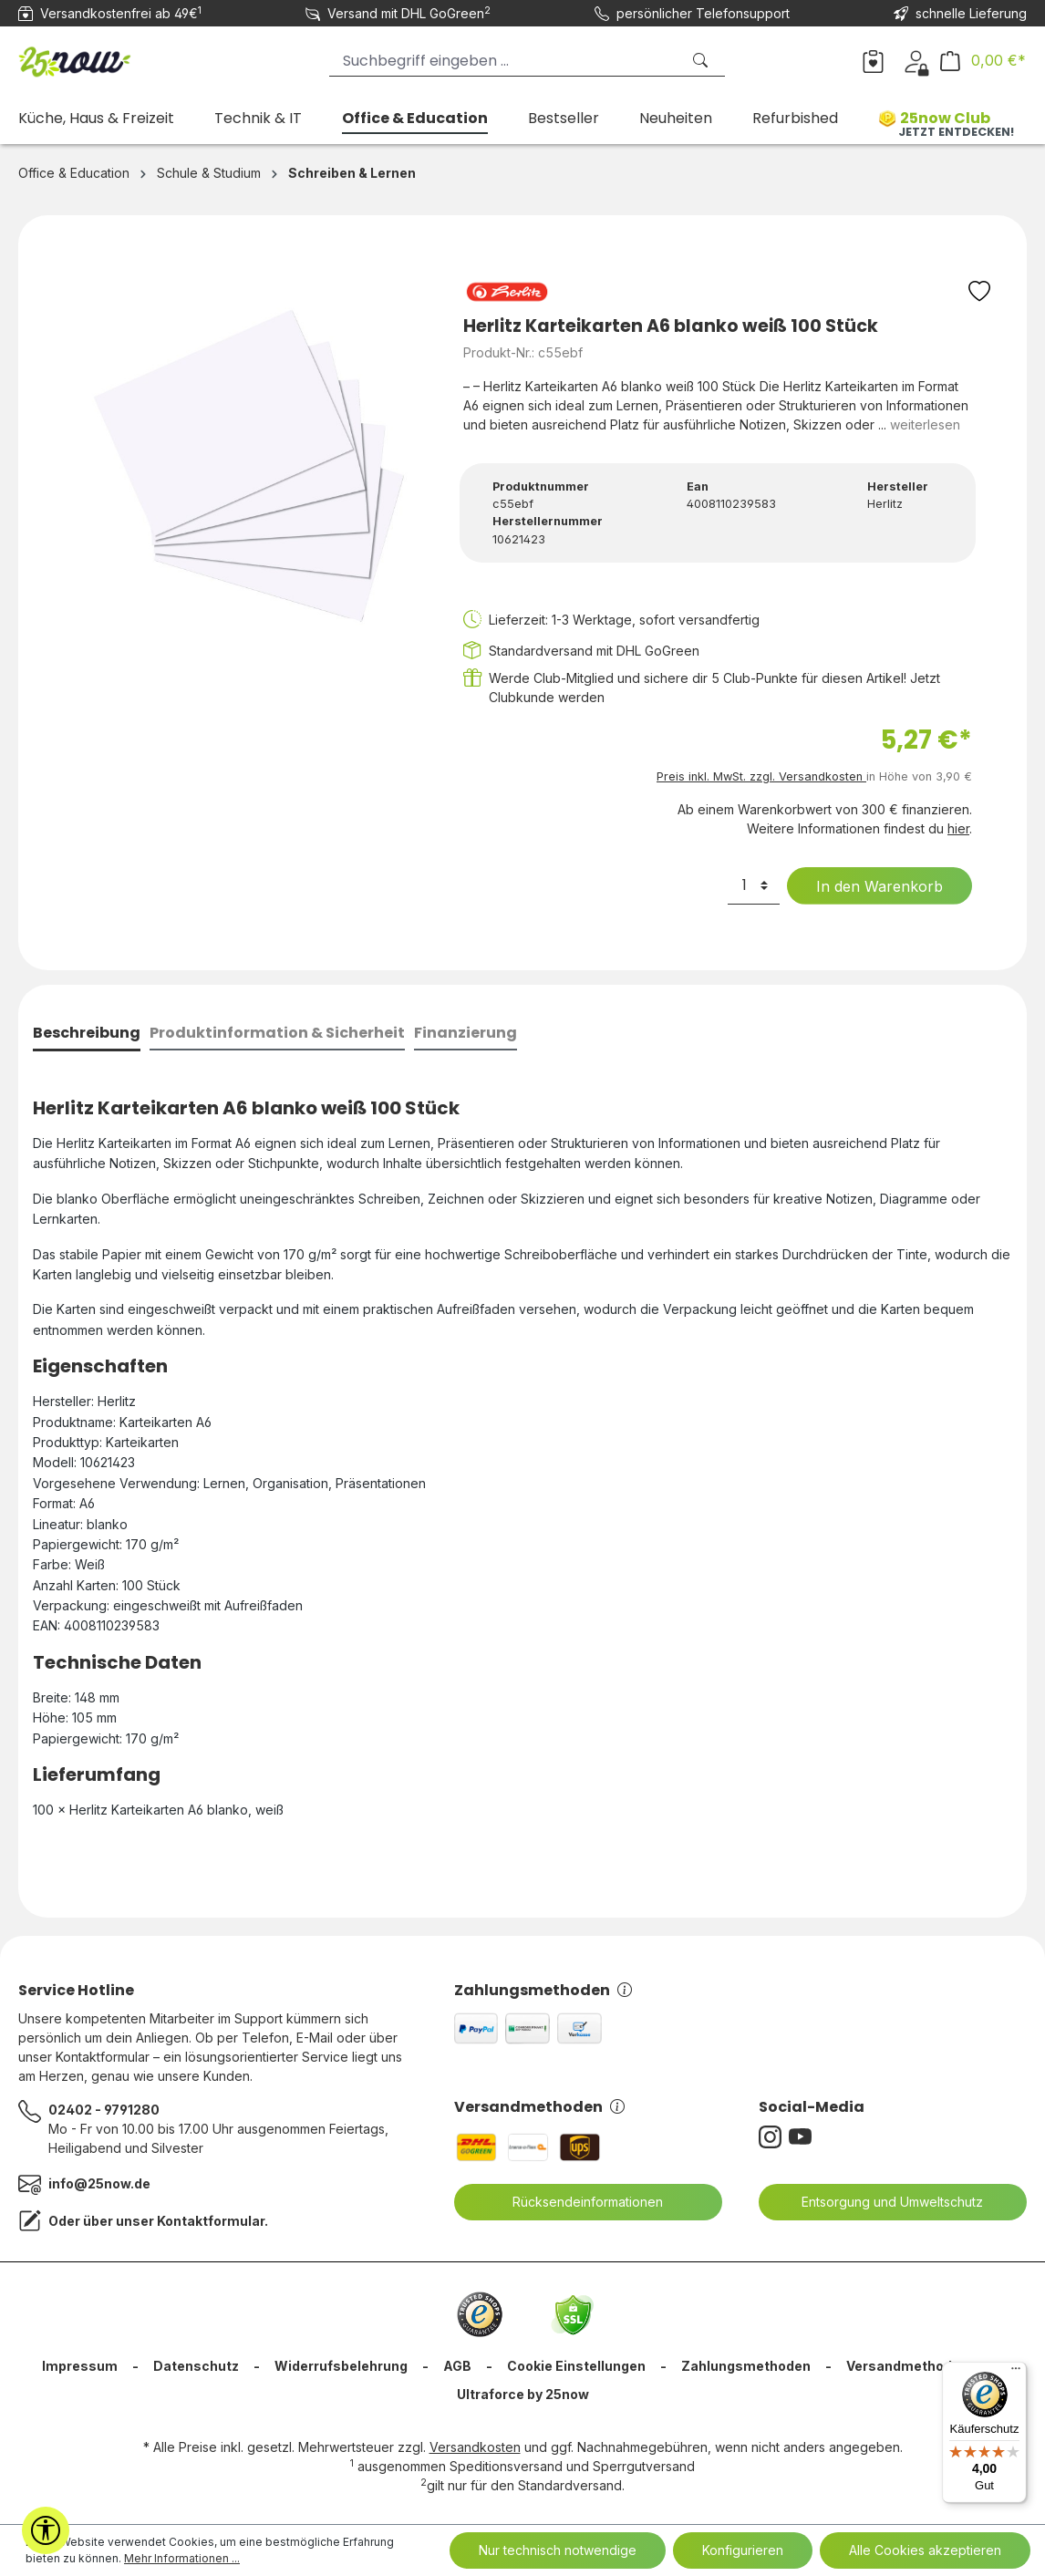  I want to click on [Suchen], so click(702, 61).